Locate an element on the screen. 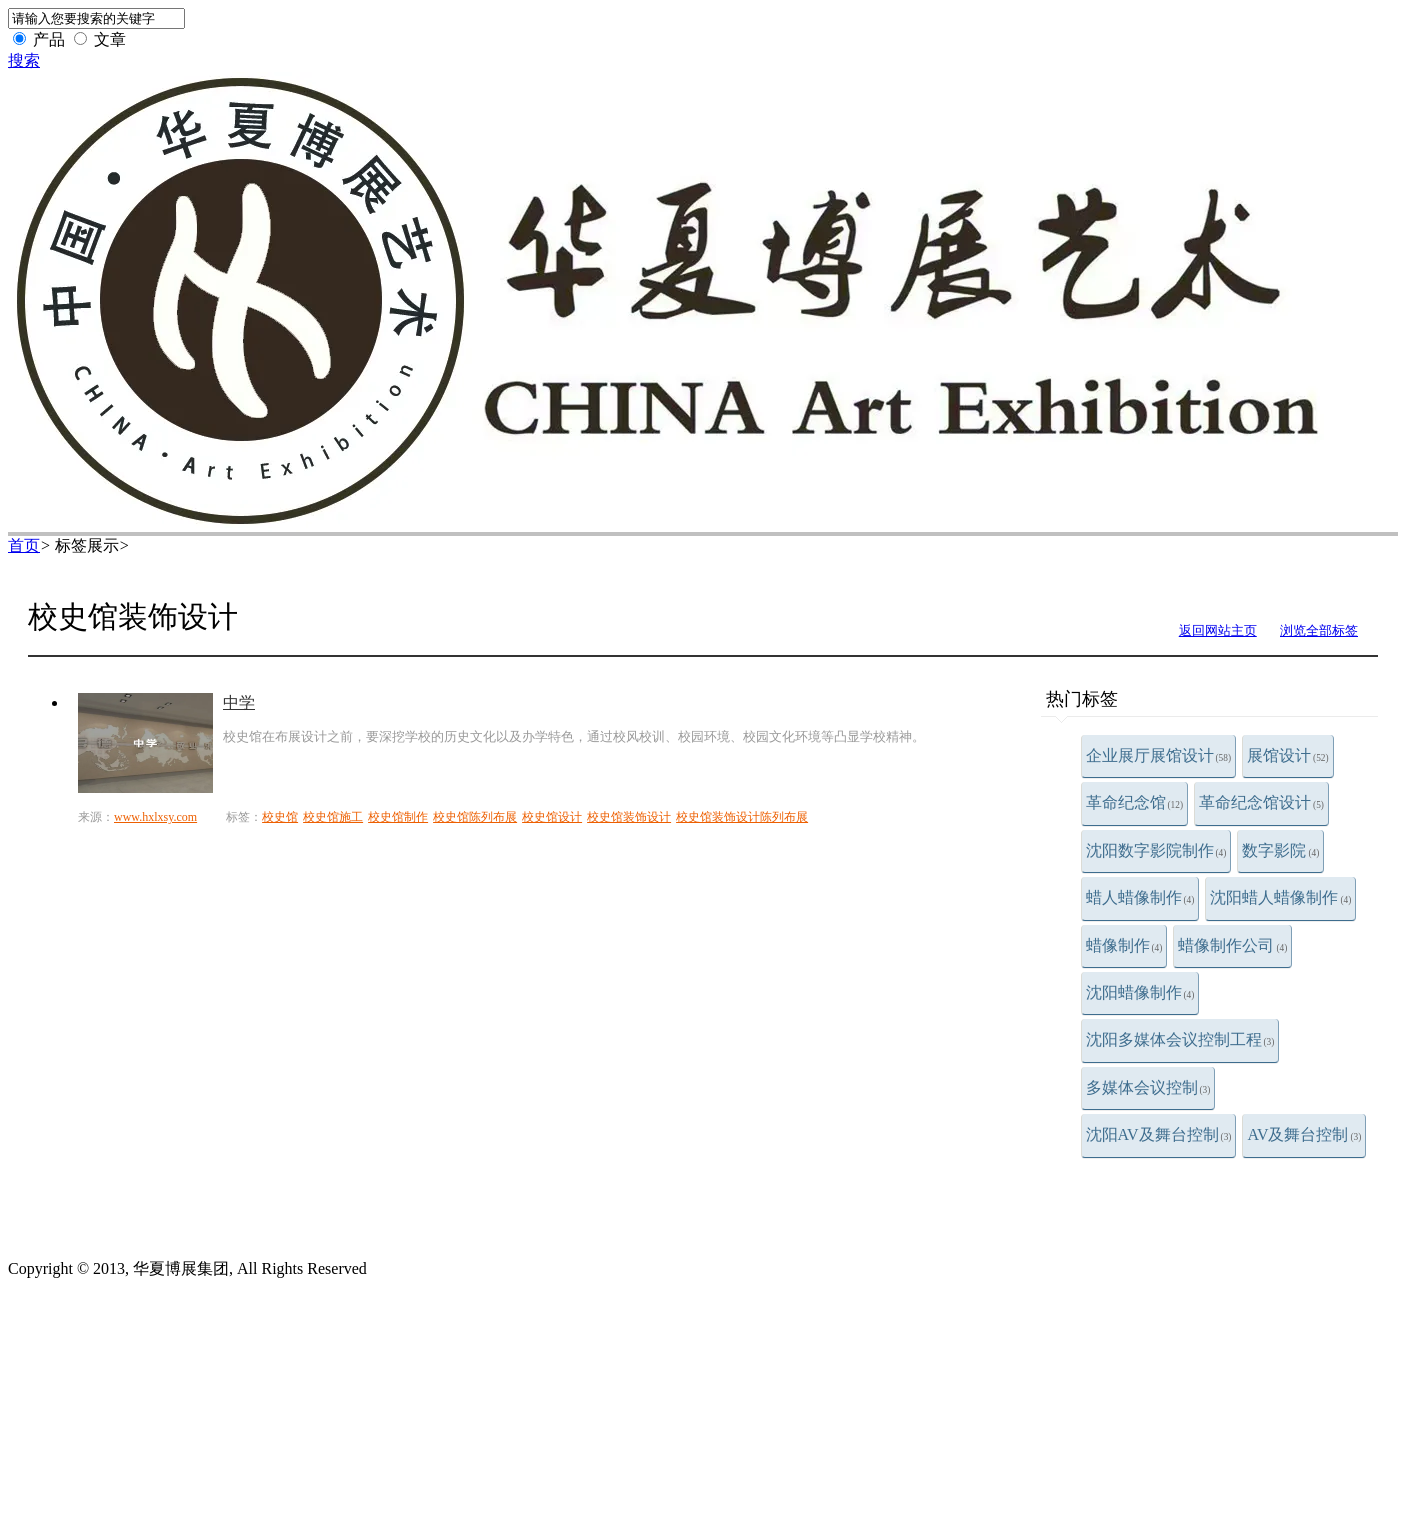  AV及舞台控制 is located at coordinates (1304, 1134).